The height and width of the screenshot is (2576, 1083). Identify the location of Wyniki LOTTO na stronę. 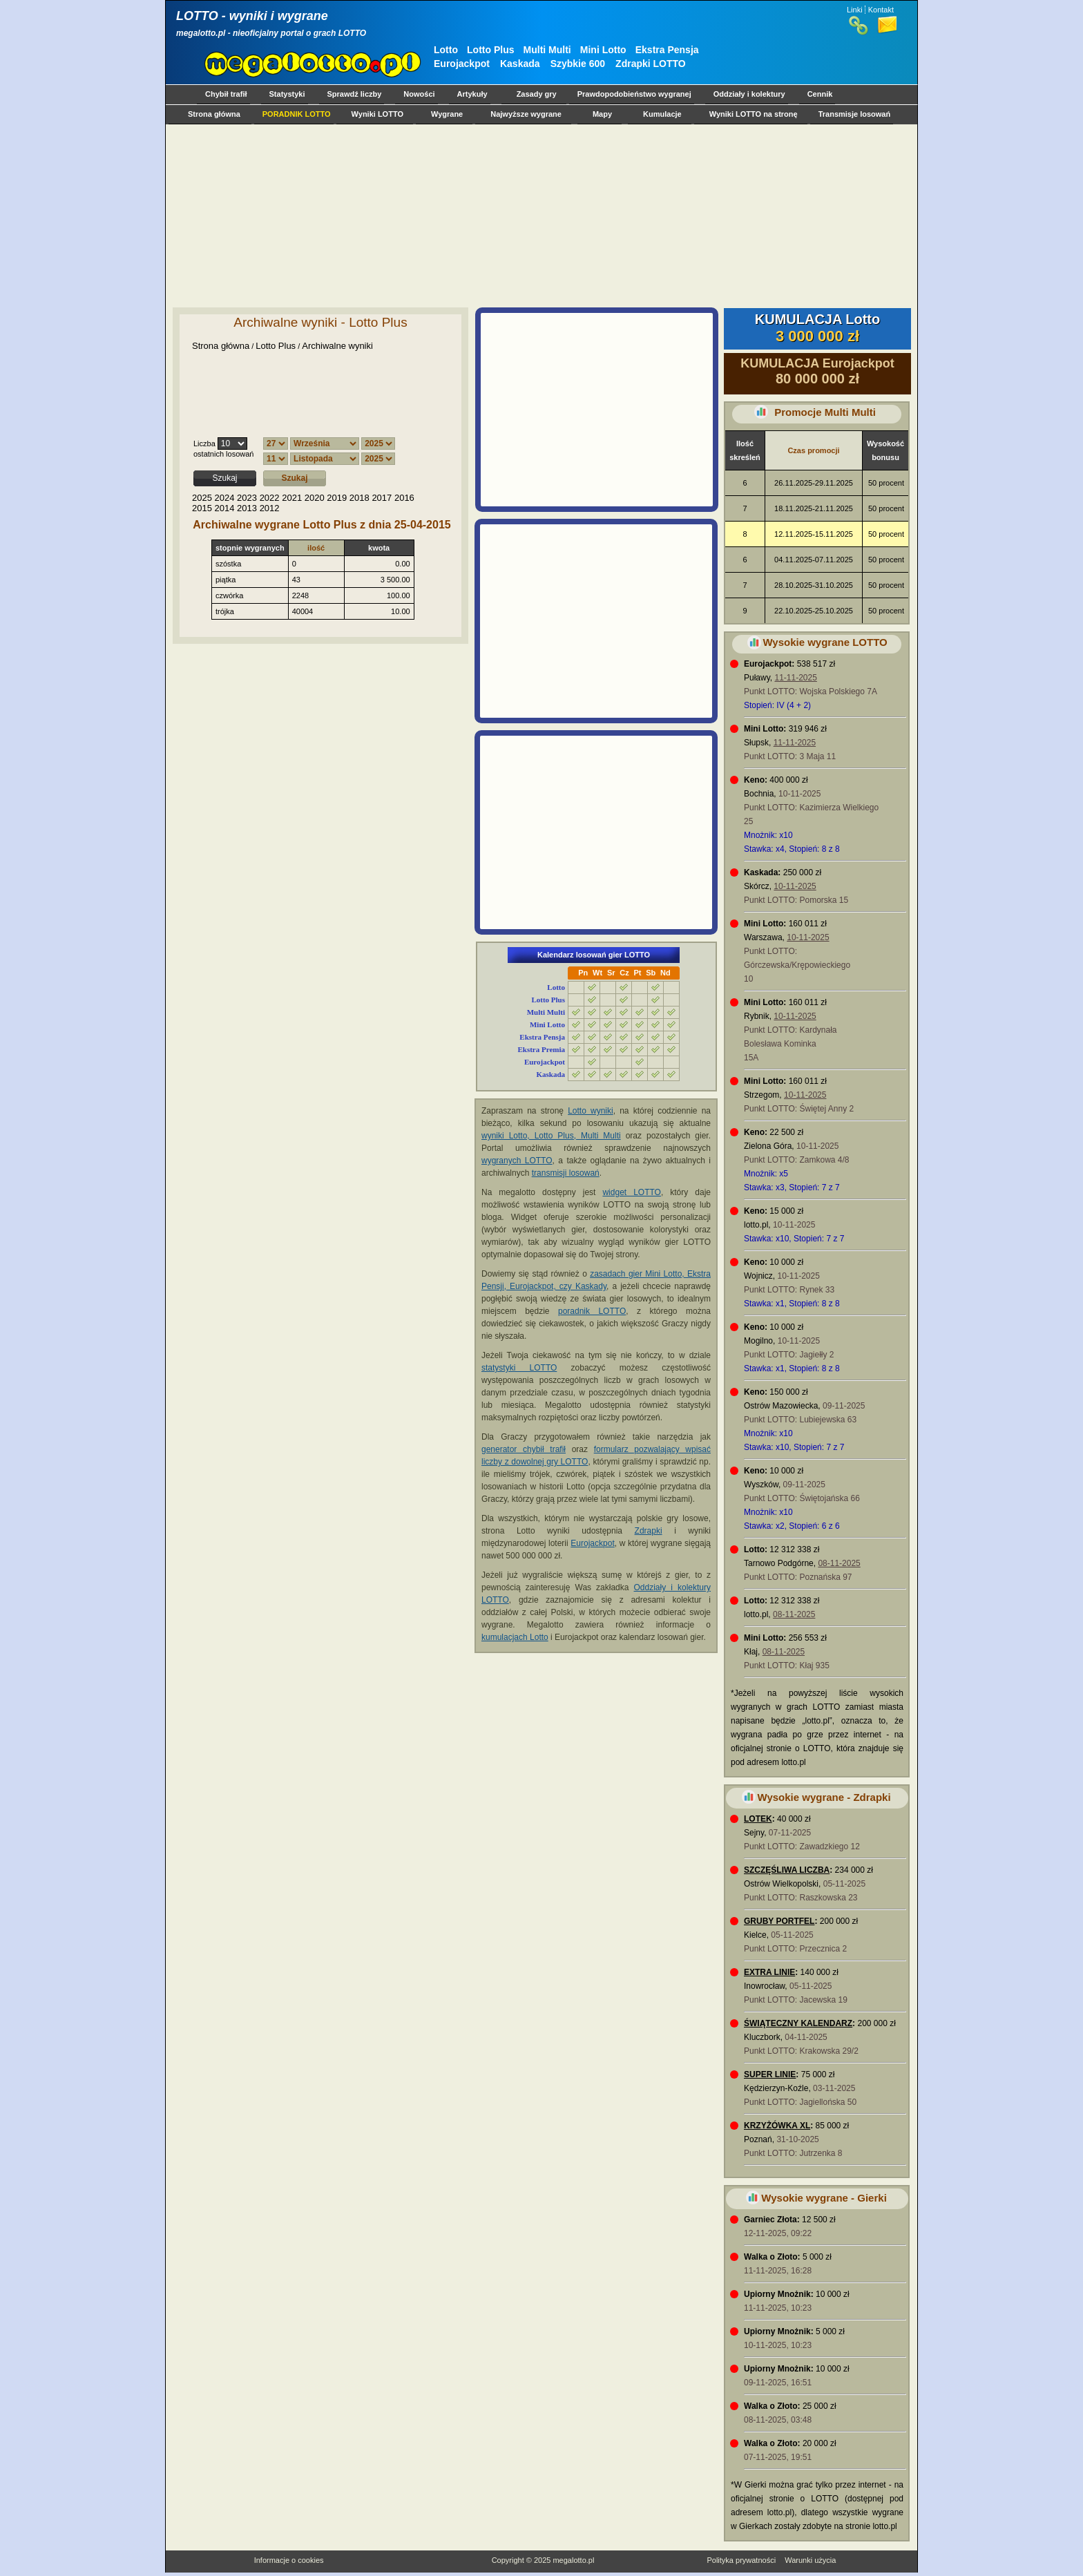
(753, 114).